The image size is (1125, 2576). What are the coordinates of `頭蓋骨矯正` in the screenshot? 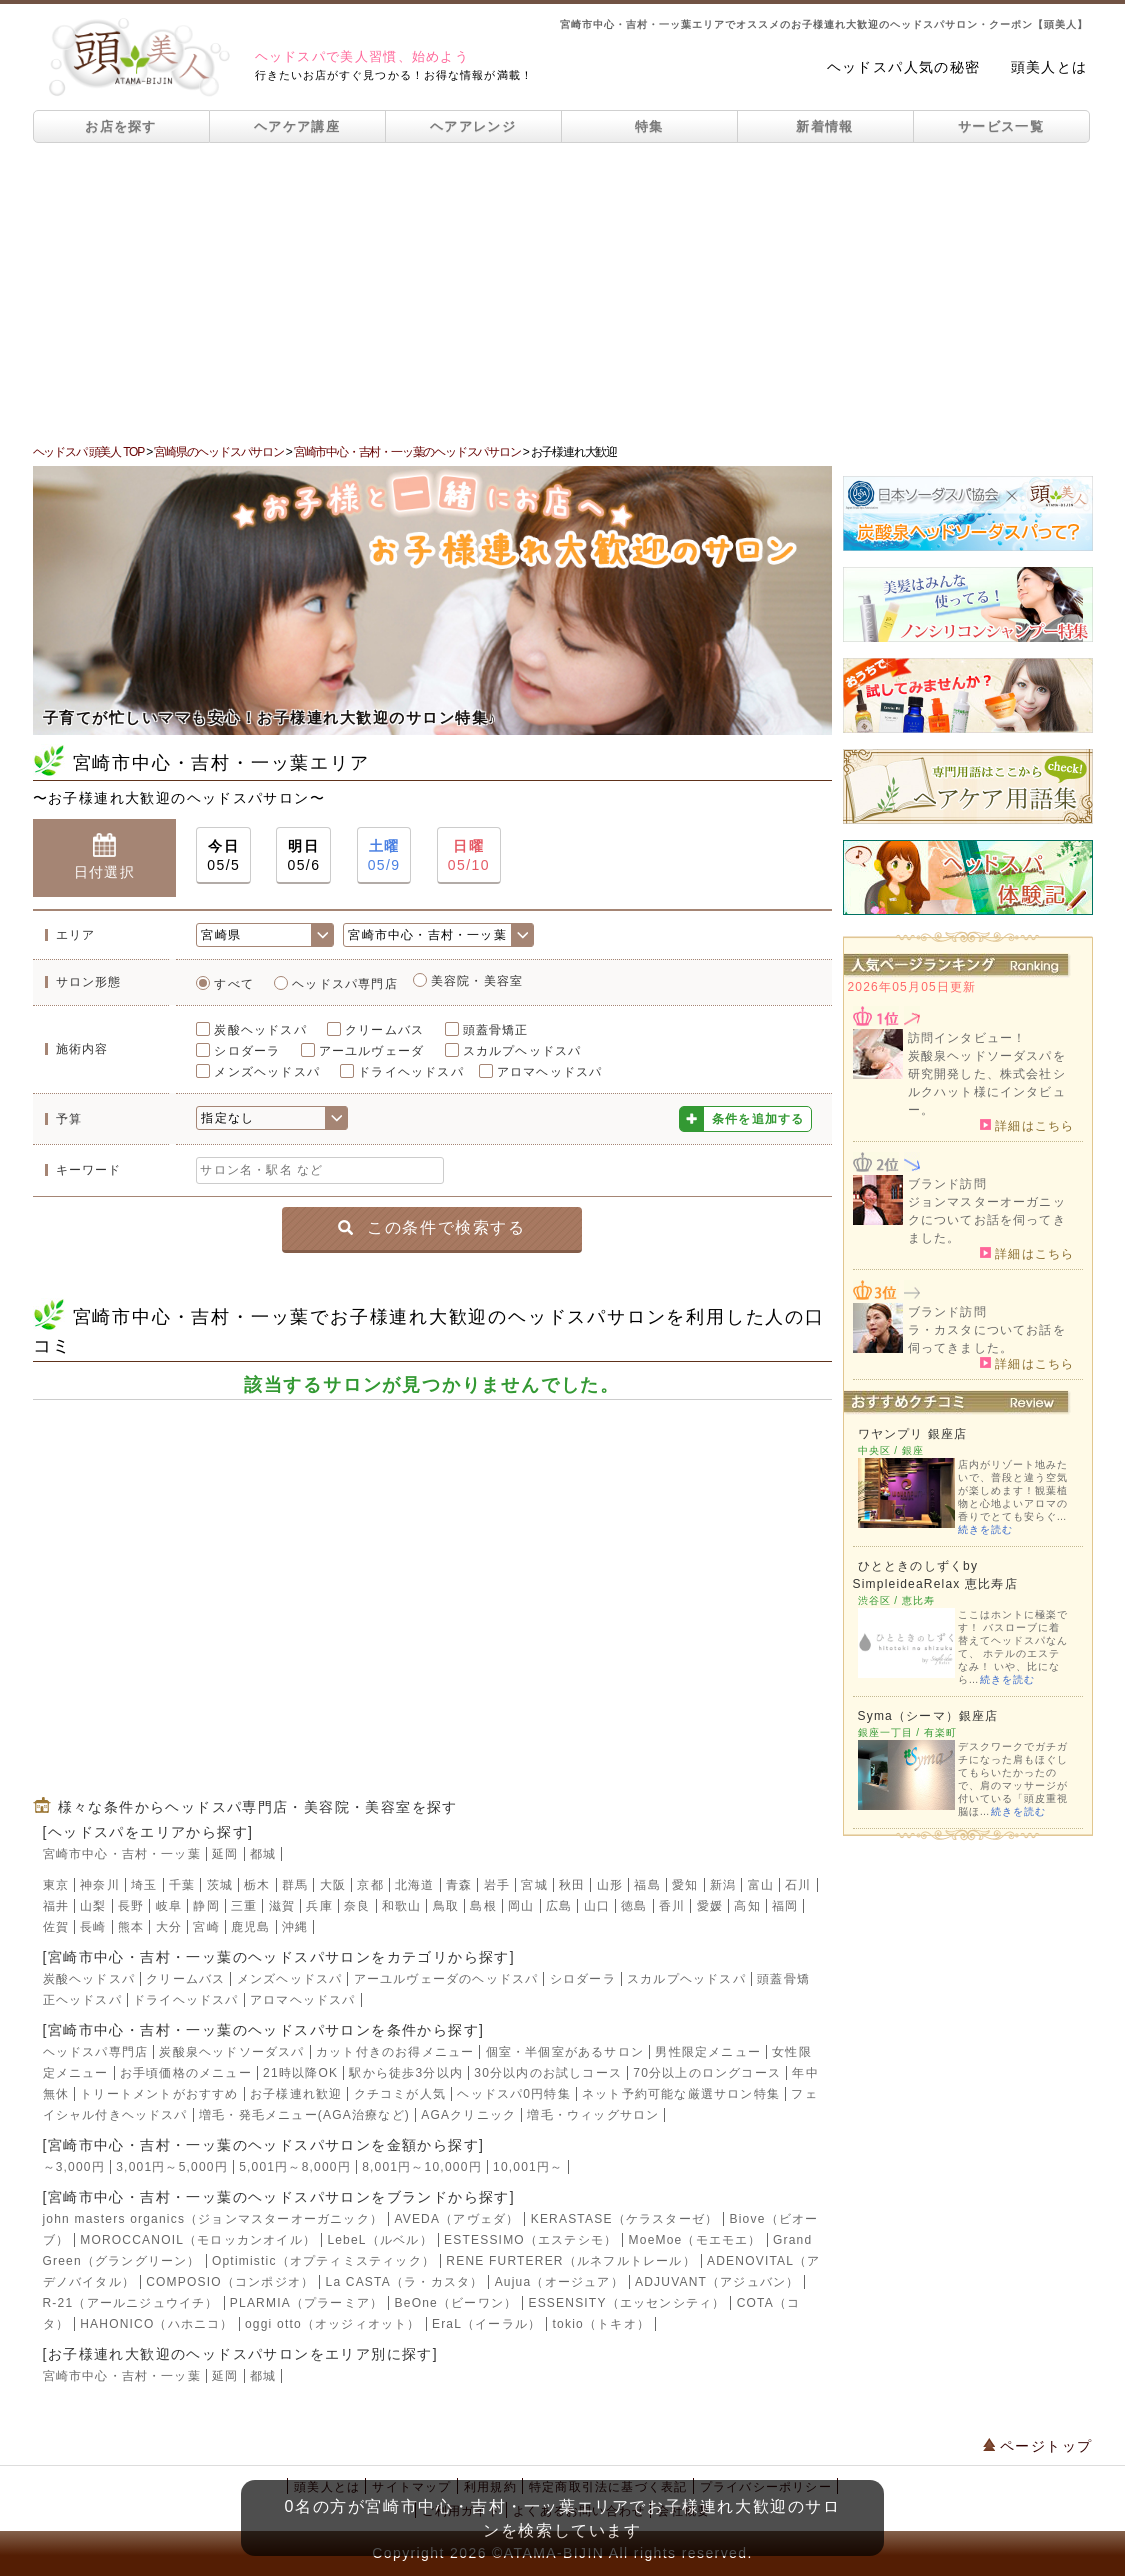 It's located at (496, 1030).